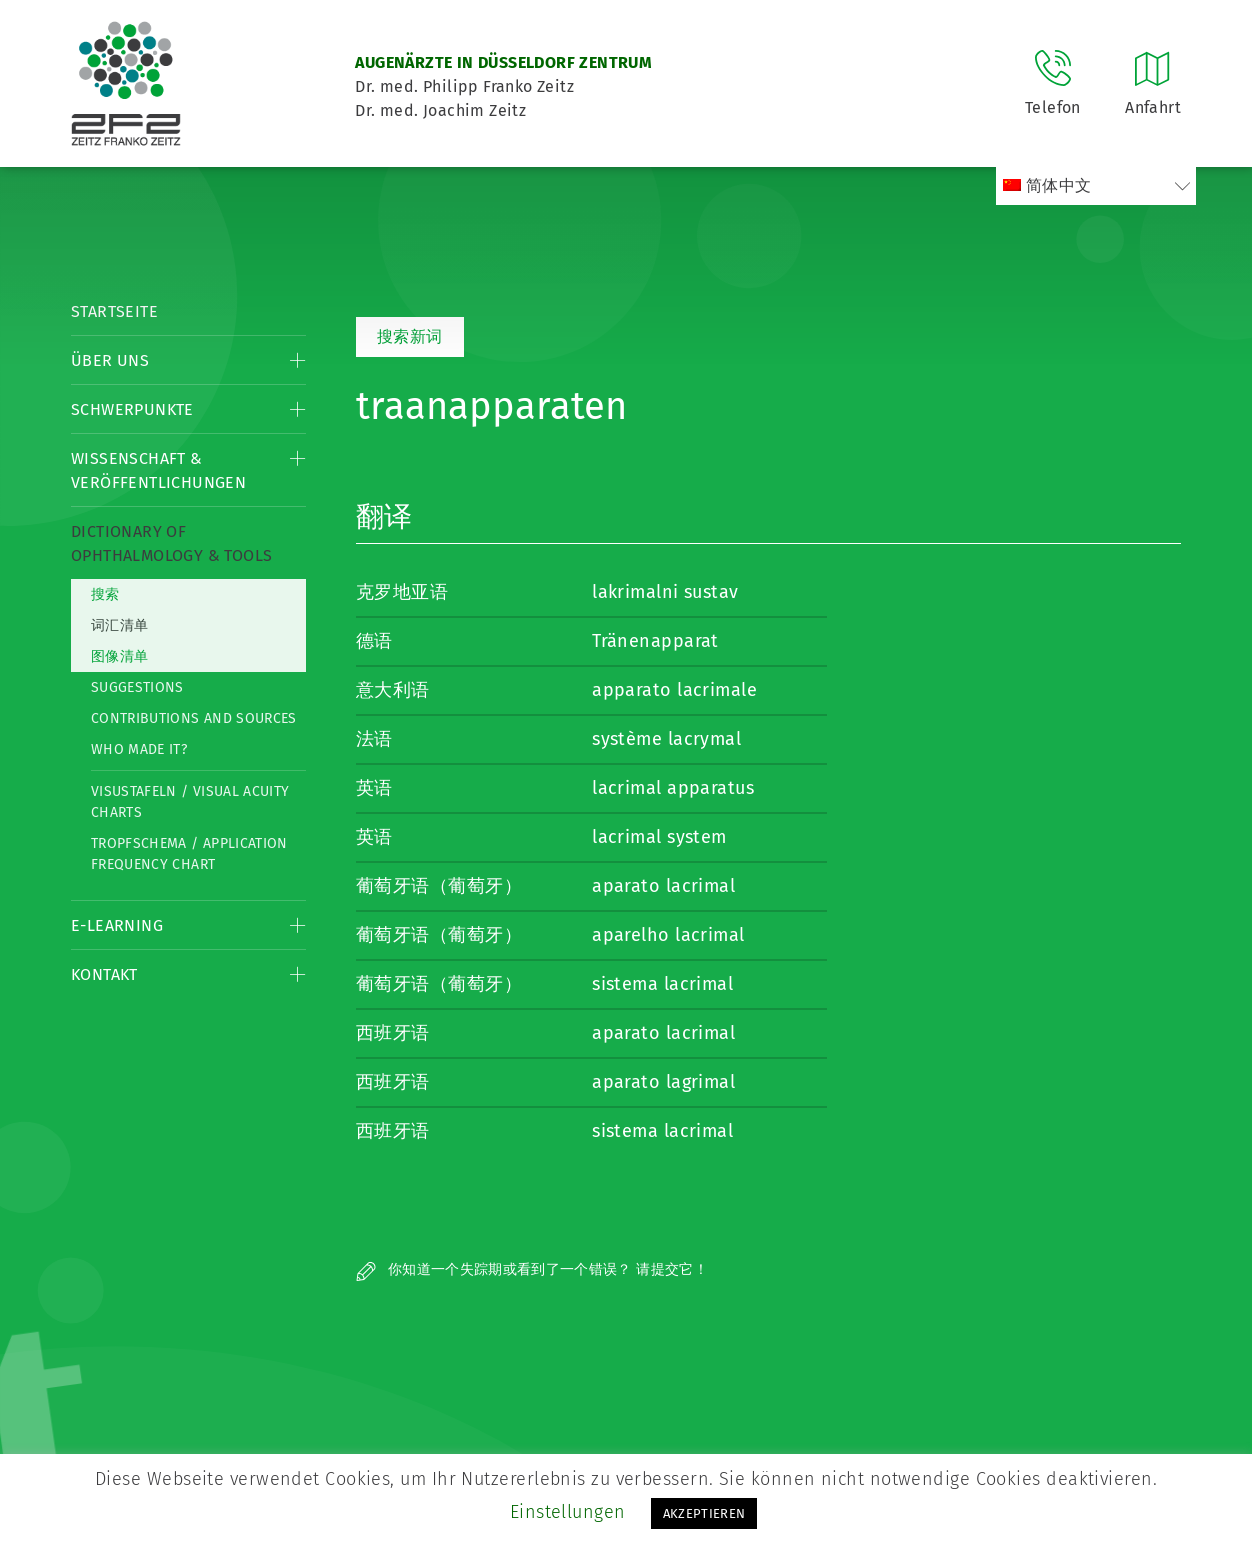 This screenshot has width=1252, height=1546. I want to click on 你知道一个失踪期或看到了一个错误？ 请提交它！, so click(532, 1269).